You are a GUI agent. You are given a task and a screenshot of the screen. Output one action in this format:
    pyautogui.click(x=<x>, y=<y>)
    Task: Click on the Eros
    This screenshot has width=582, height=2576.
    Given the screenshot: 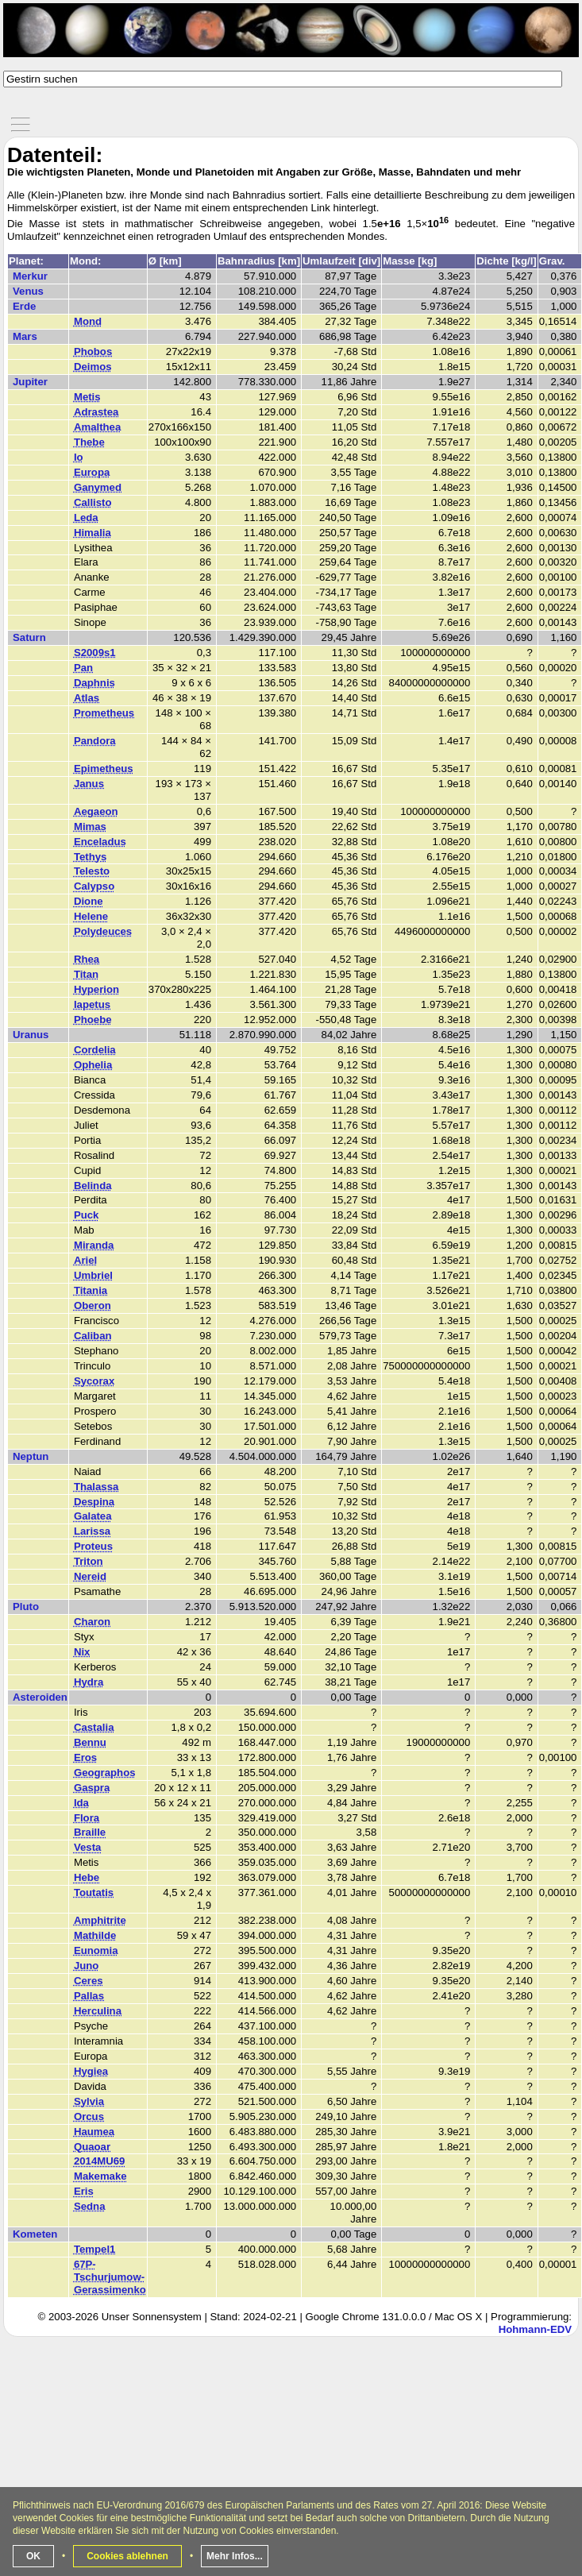 What is the action you would take?
    pyautogui.click(x=85, y=1757)
    